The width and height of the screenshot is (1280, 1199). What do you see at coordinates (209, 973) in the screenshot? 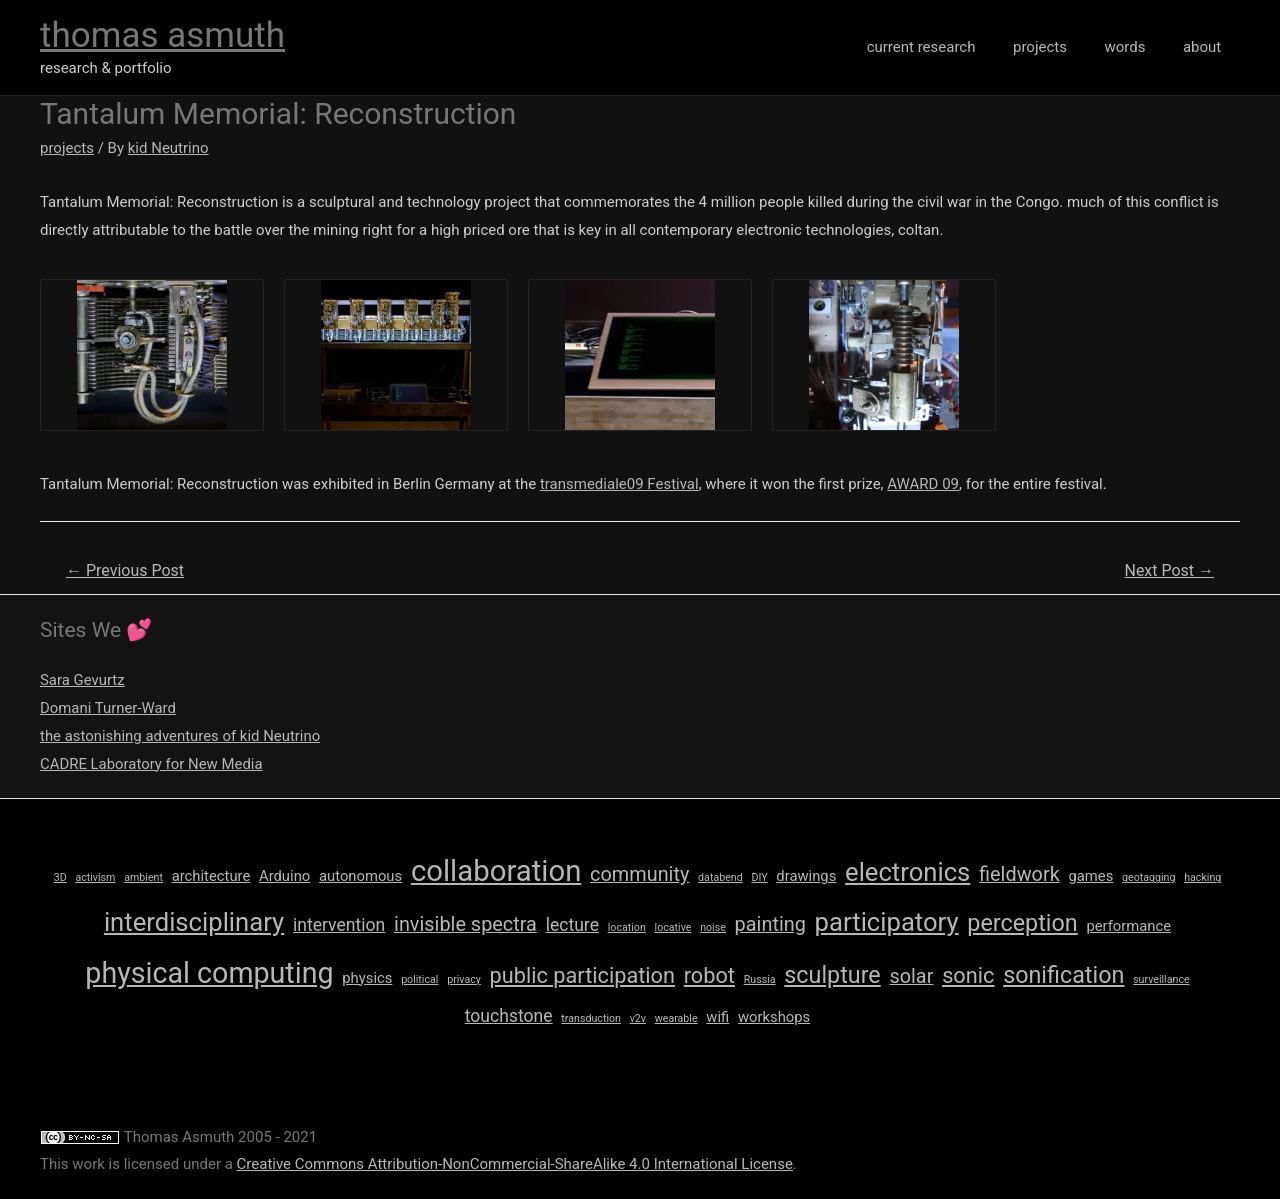
I see `physical computing [physical computing (11 items)]` at bounding box center [209, 973].